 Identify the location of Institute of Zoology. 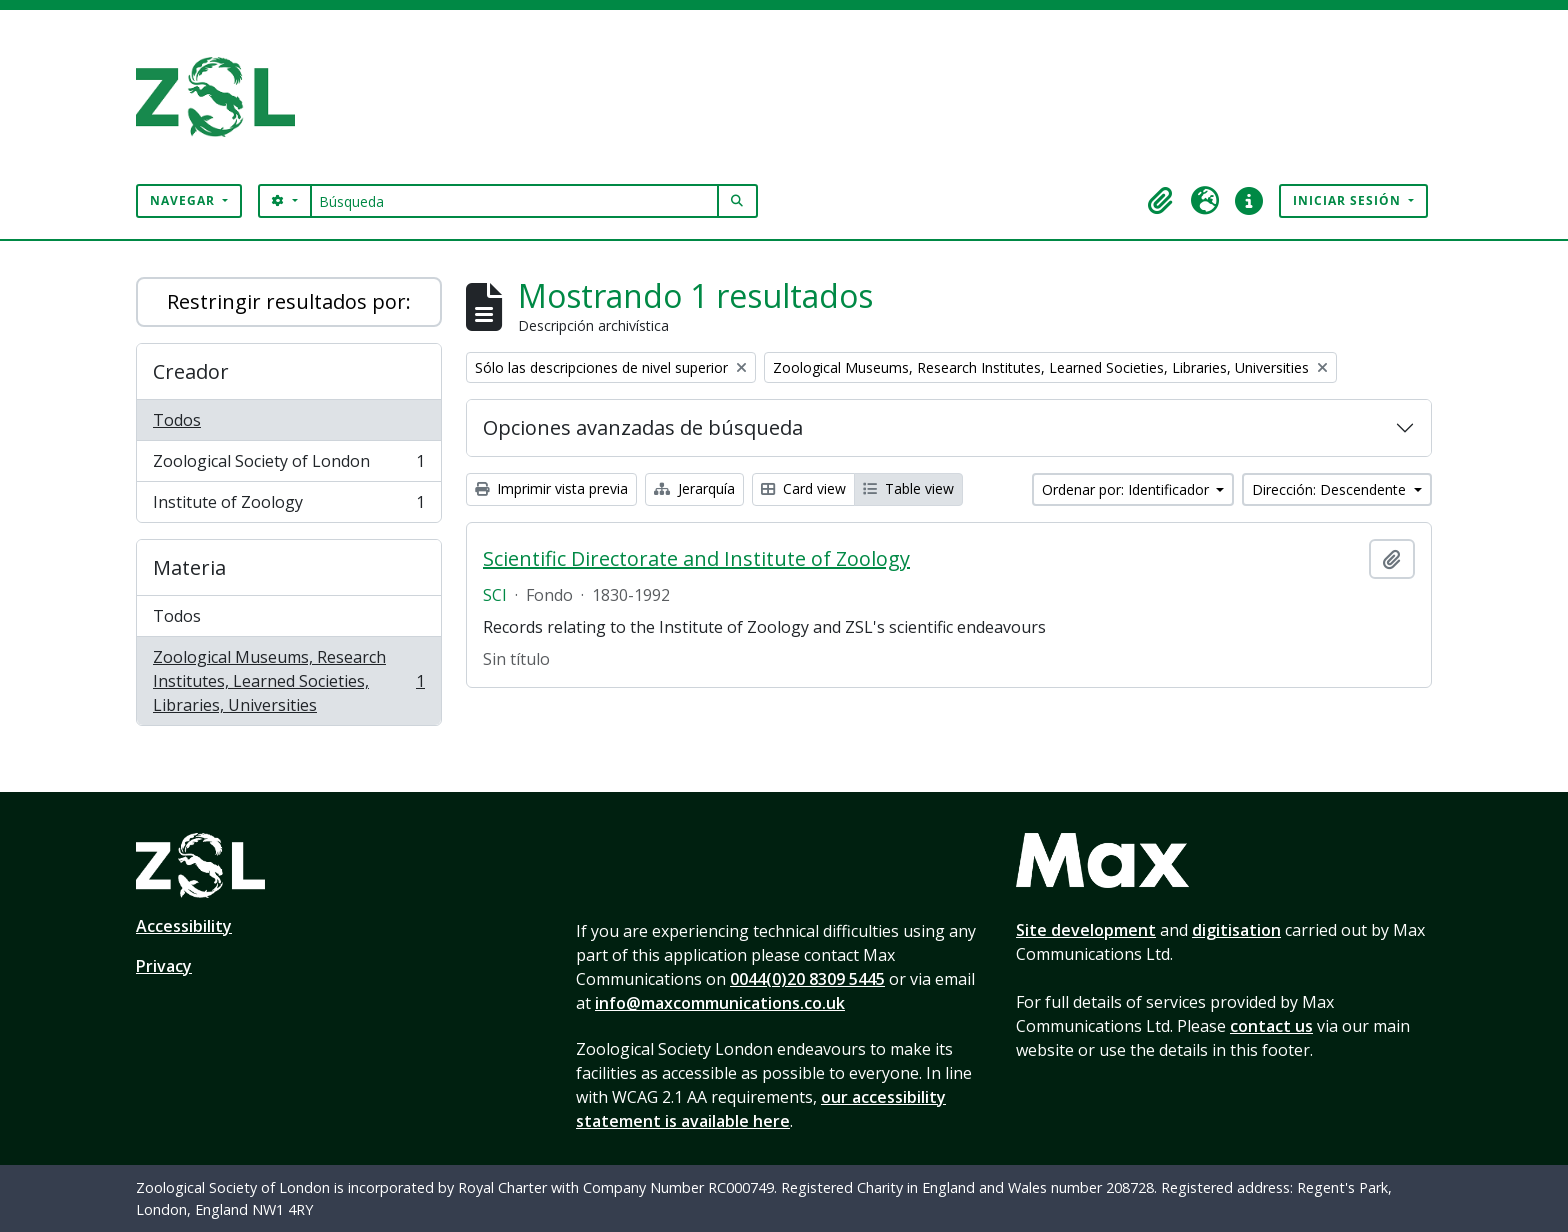
(288, 506).